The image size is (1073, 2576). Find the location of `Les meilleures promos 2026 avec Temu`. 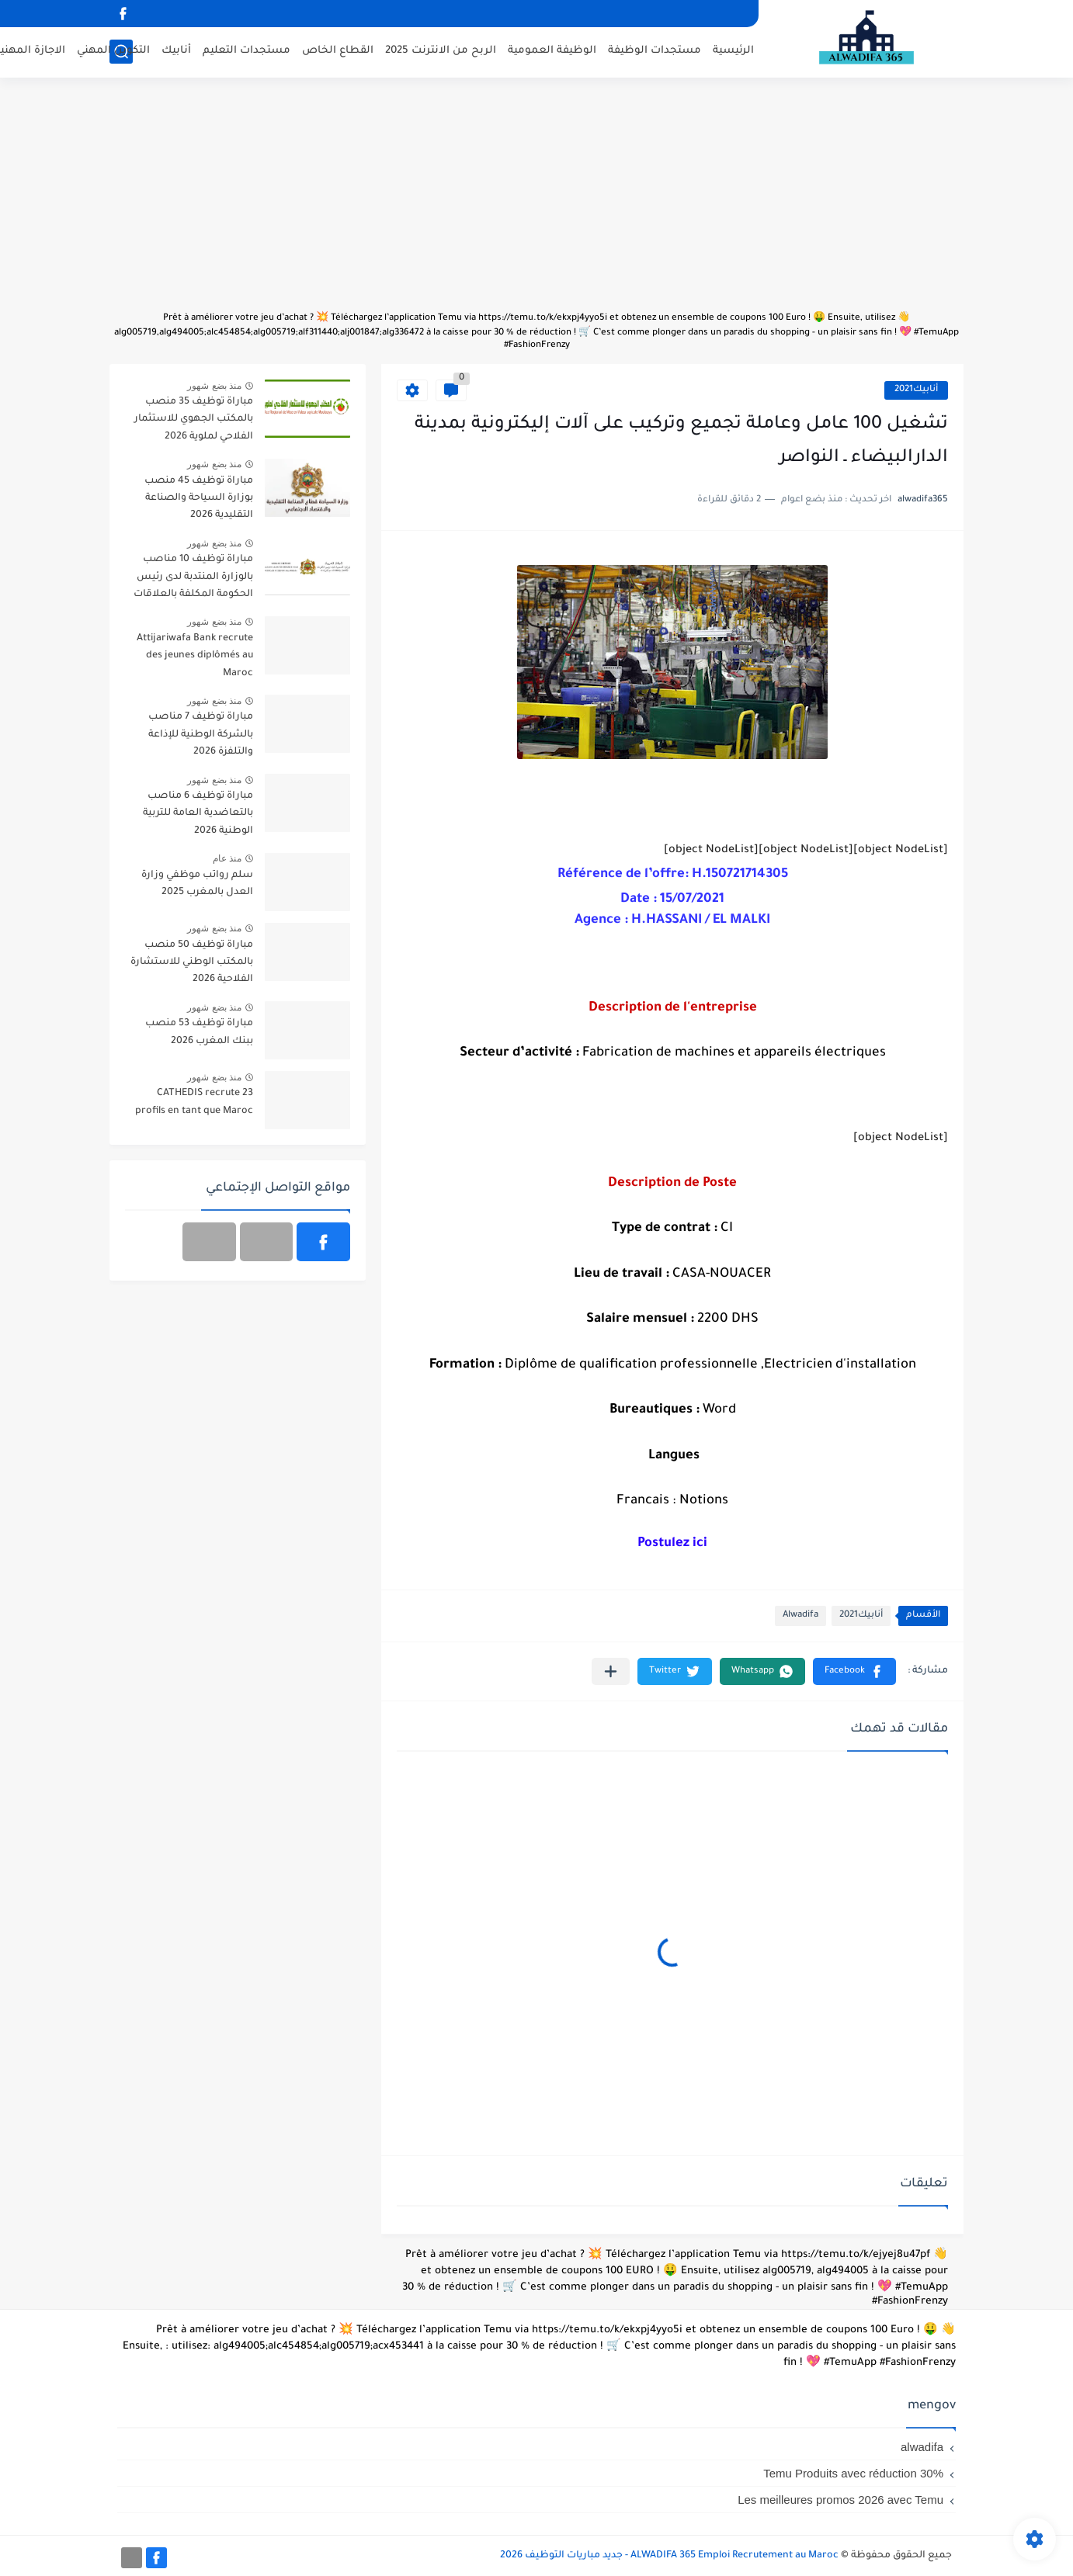

Les meilleures promos 2026 avec Temu is located at coordinates (840, 2499).